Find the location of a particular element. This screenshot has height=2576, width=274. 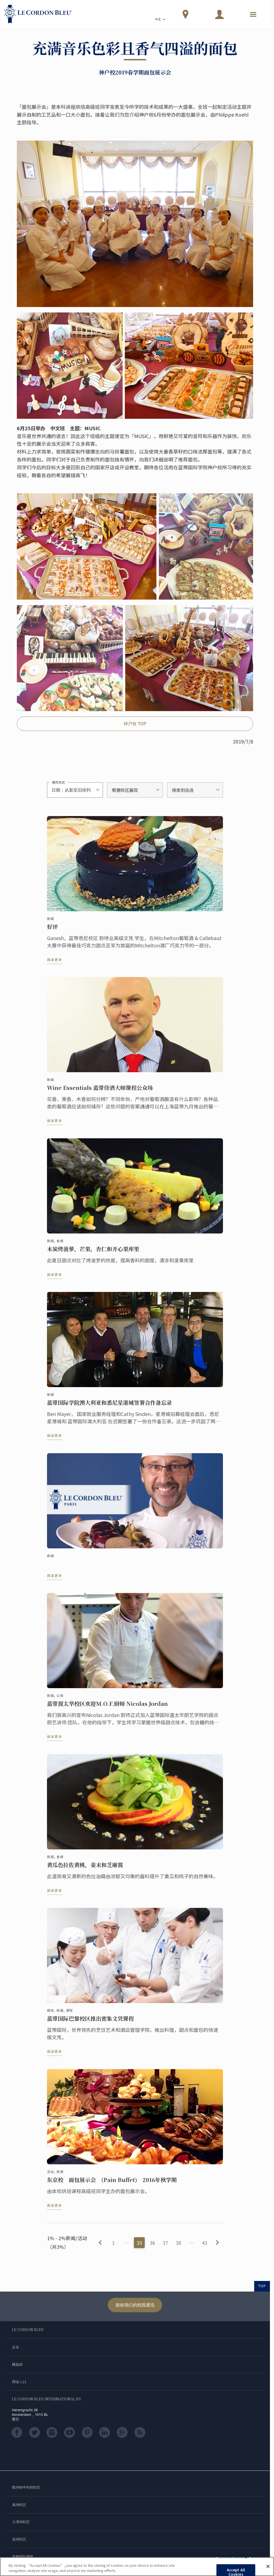

TOP is located at coordinates (262, 2285).